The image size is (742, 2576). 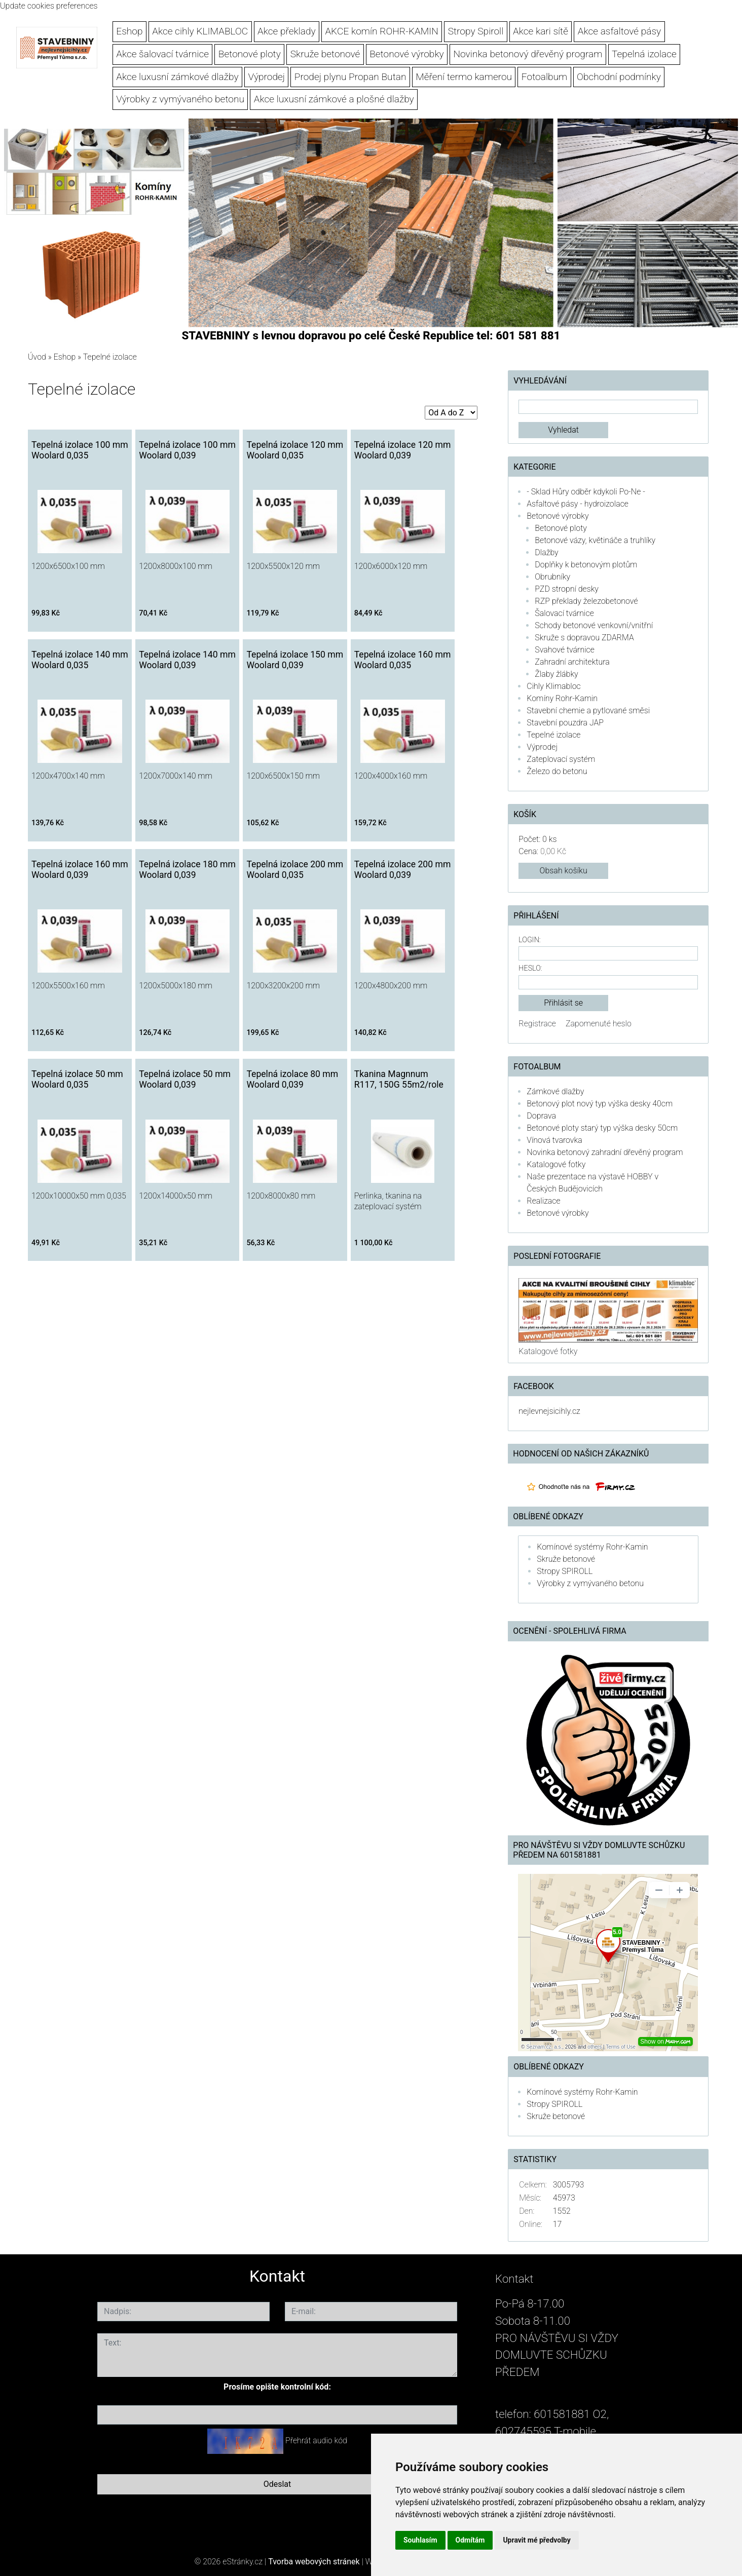 I want to click on Šalovací tvárnice, so click(x=564, y=613).